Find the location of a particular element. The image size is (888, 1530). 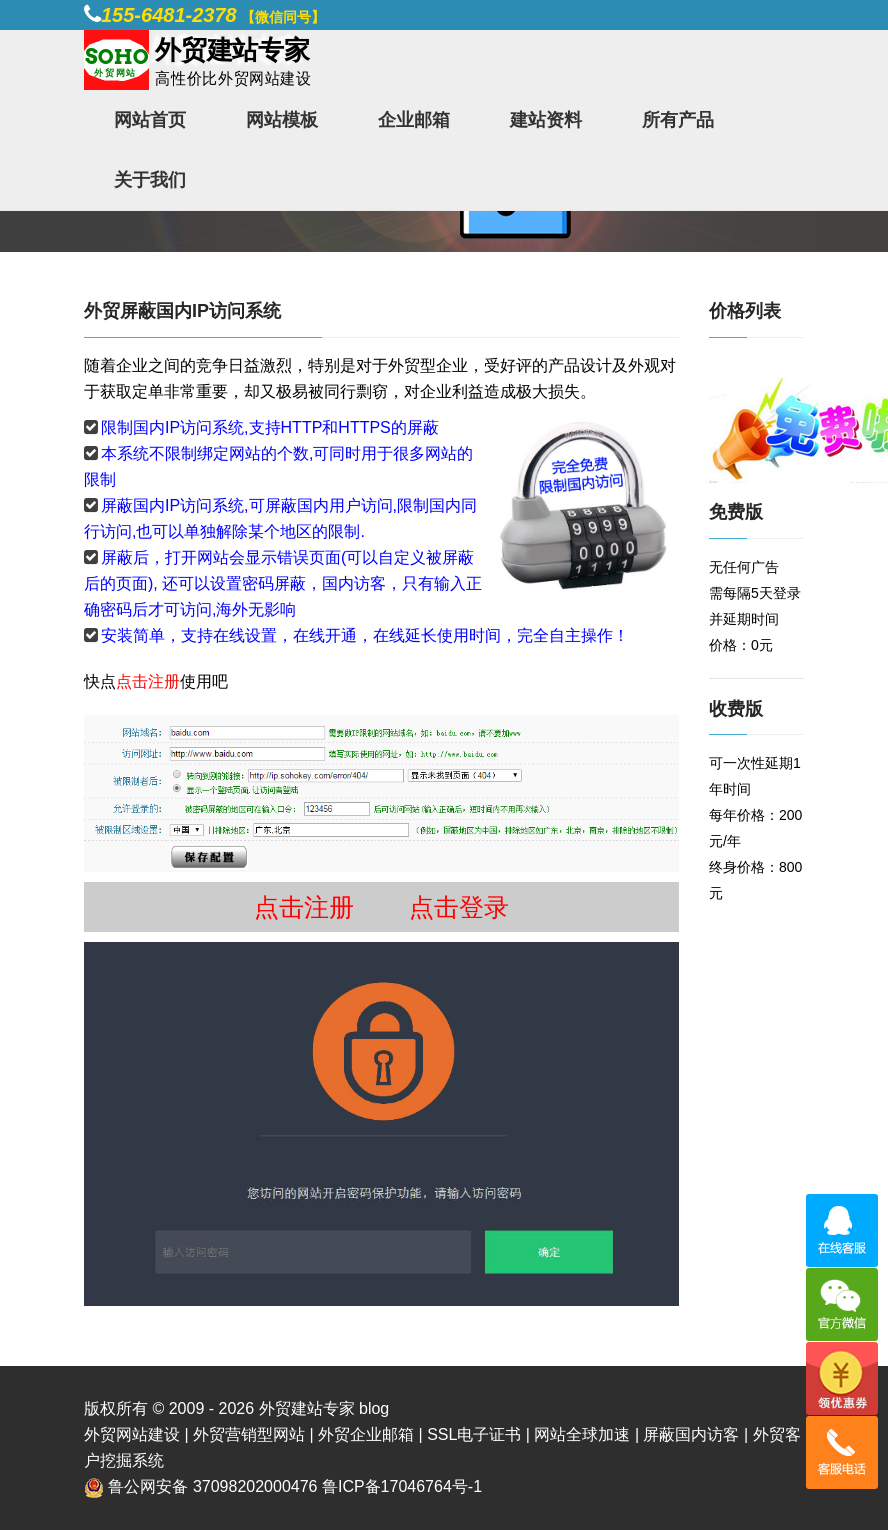

点击注册 is located at coordinates (148, 681).